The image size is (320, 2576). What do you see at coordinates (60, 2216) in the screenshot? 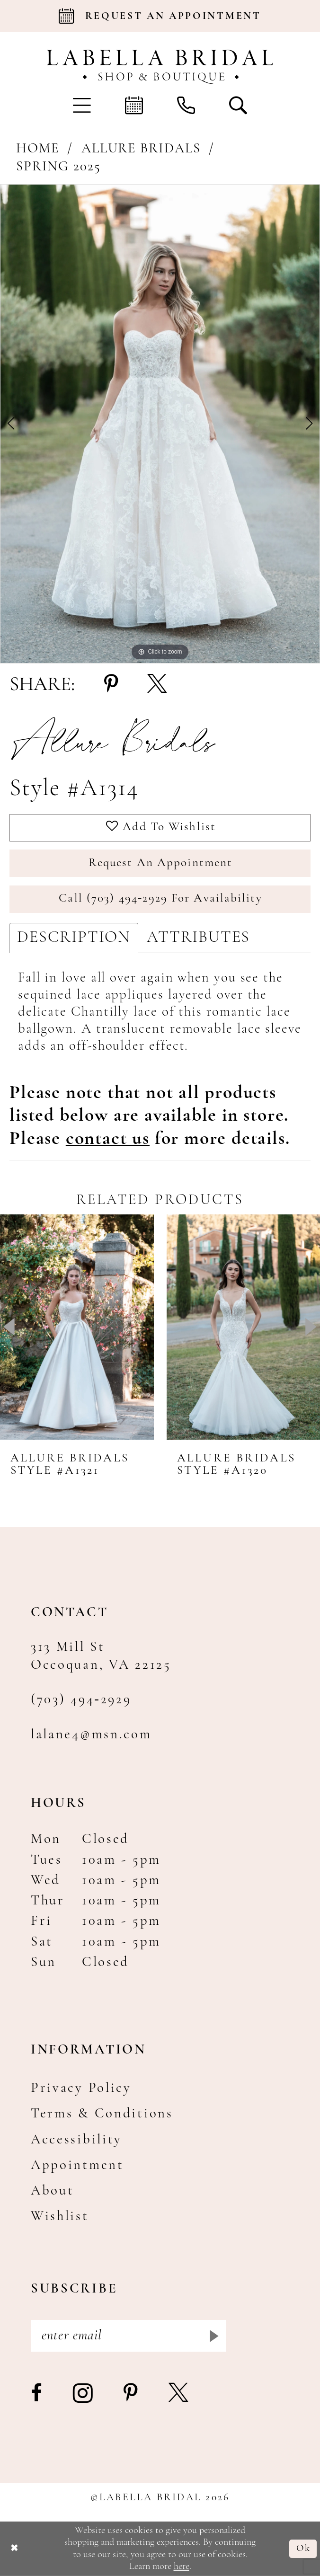
I see `Wishlist` at bounding box center [60, 2216].